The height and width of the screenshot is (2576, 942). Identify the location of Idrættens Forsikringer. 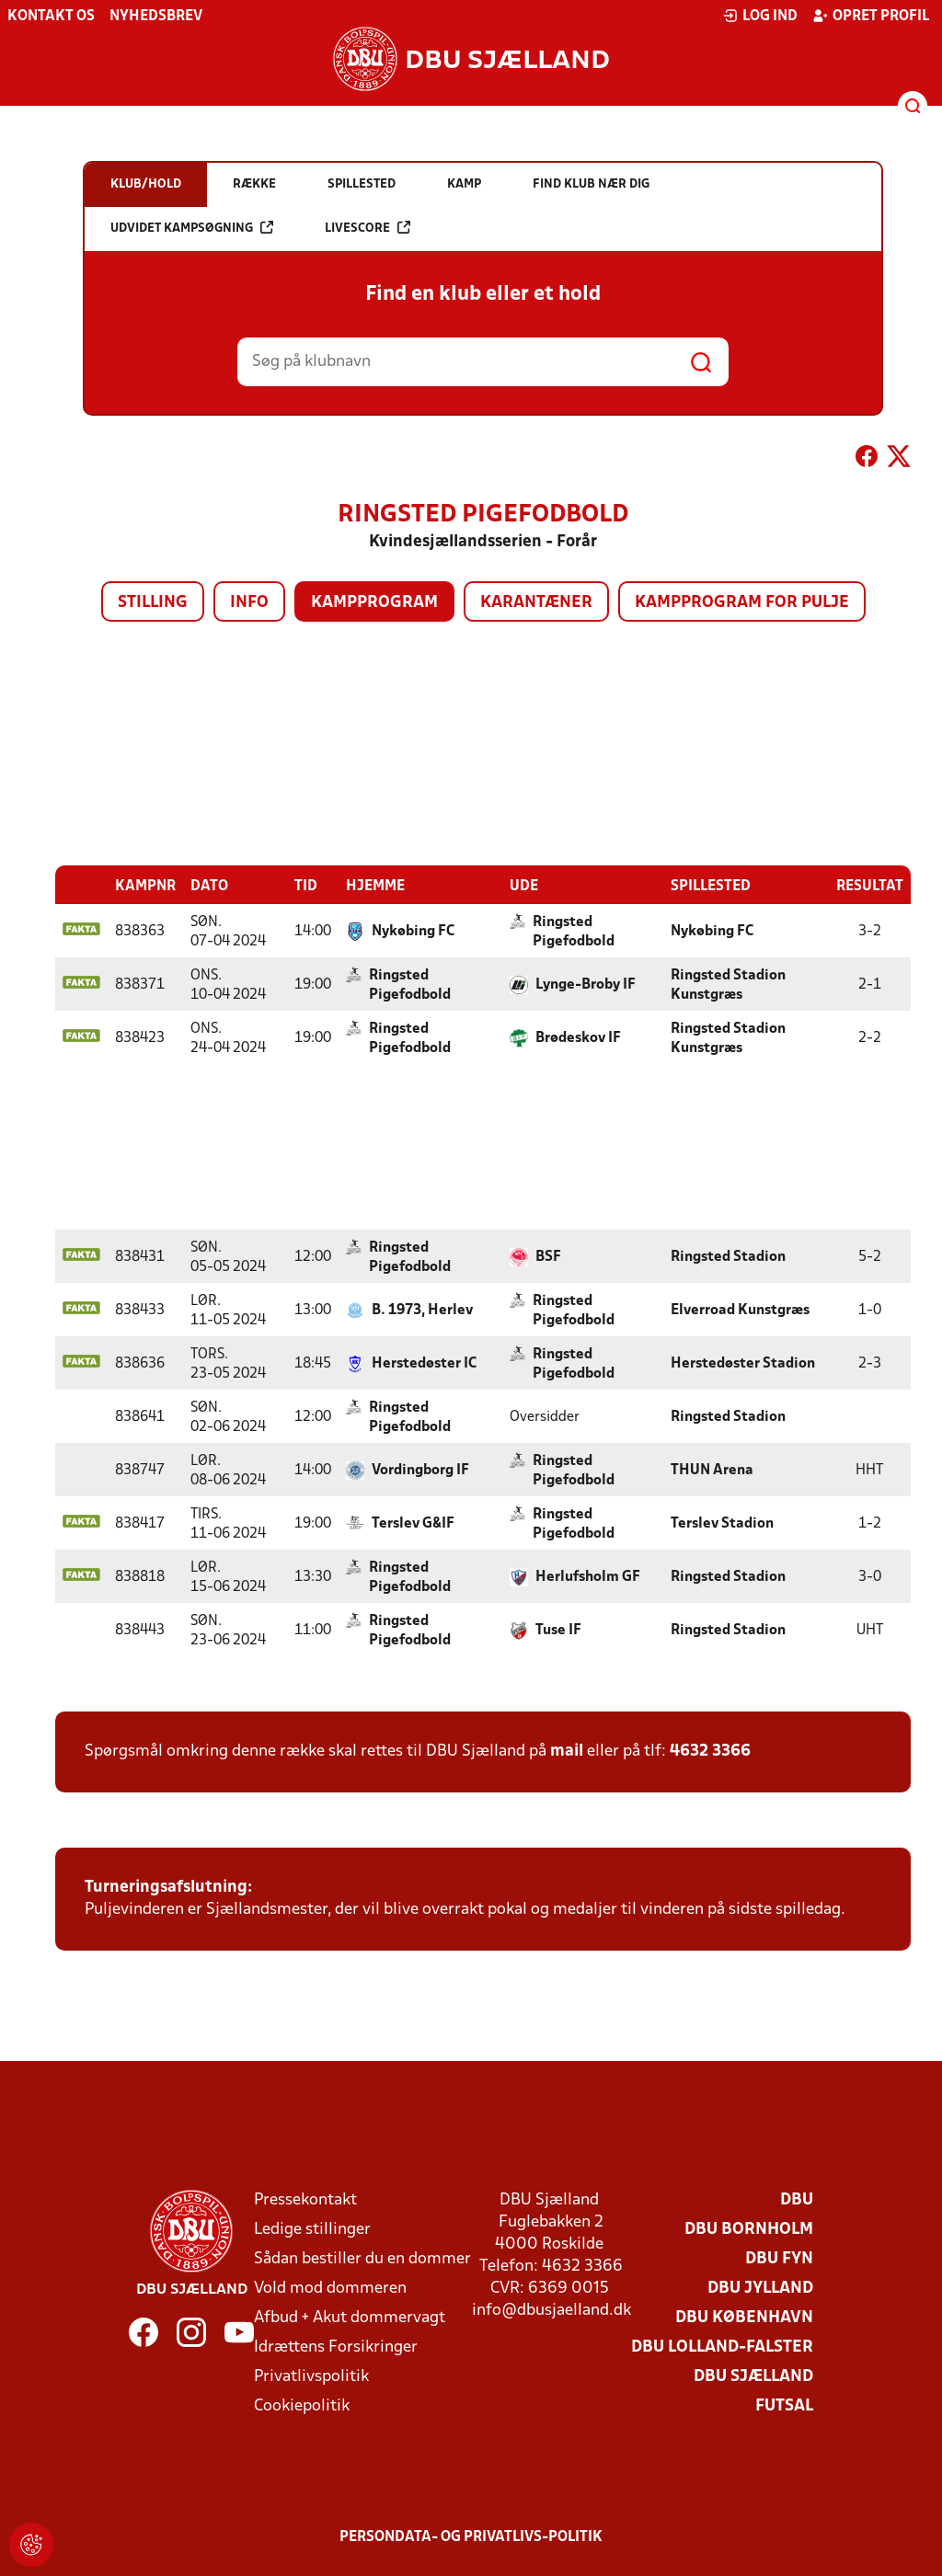
(336, 2346).